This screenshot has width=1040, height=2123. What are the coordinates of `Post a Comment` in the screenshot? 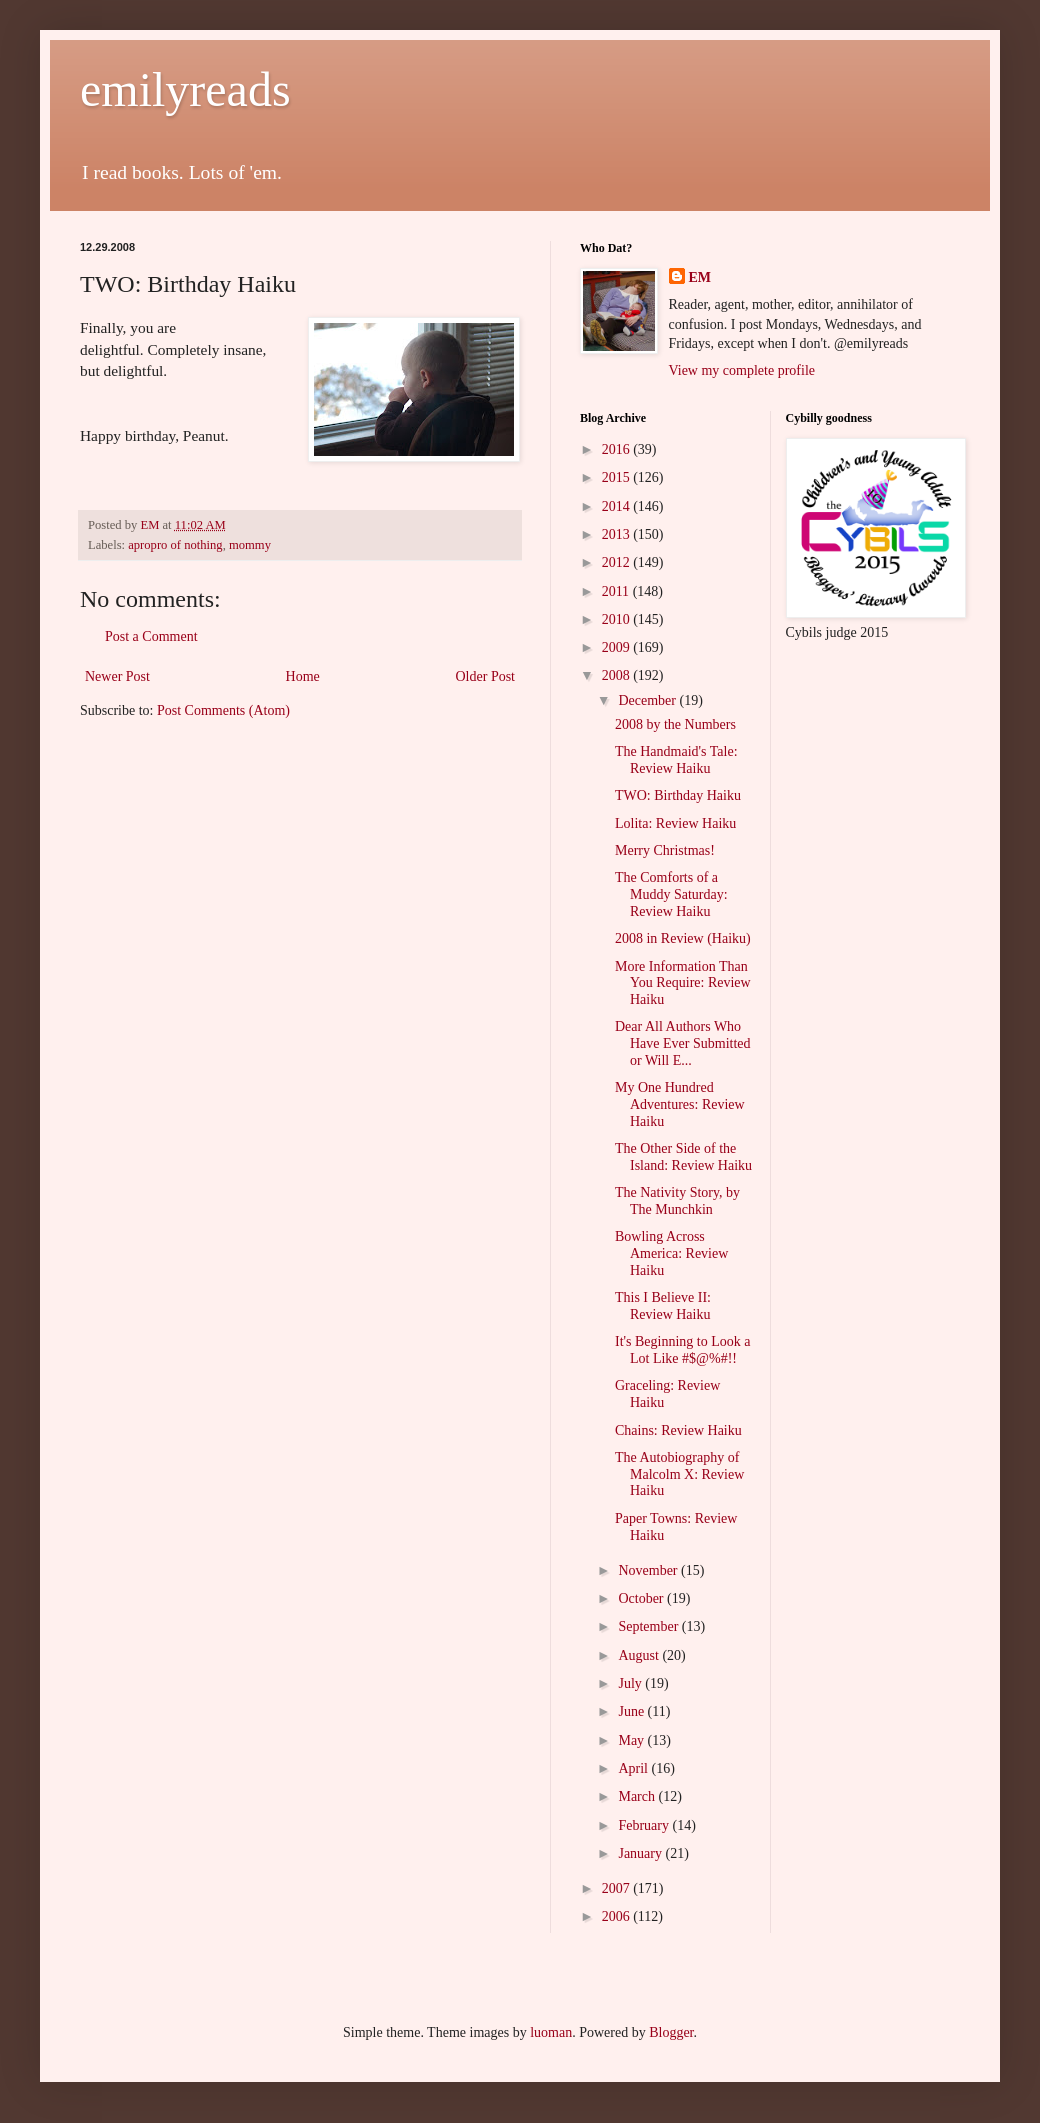 It's located at (151, 636).